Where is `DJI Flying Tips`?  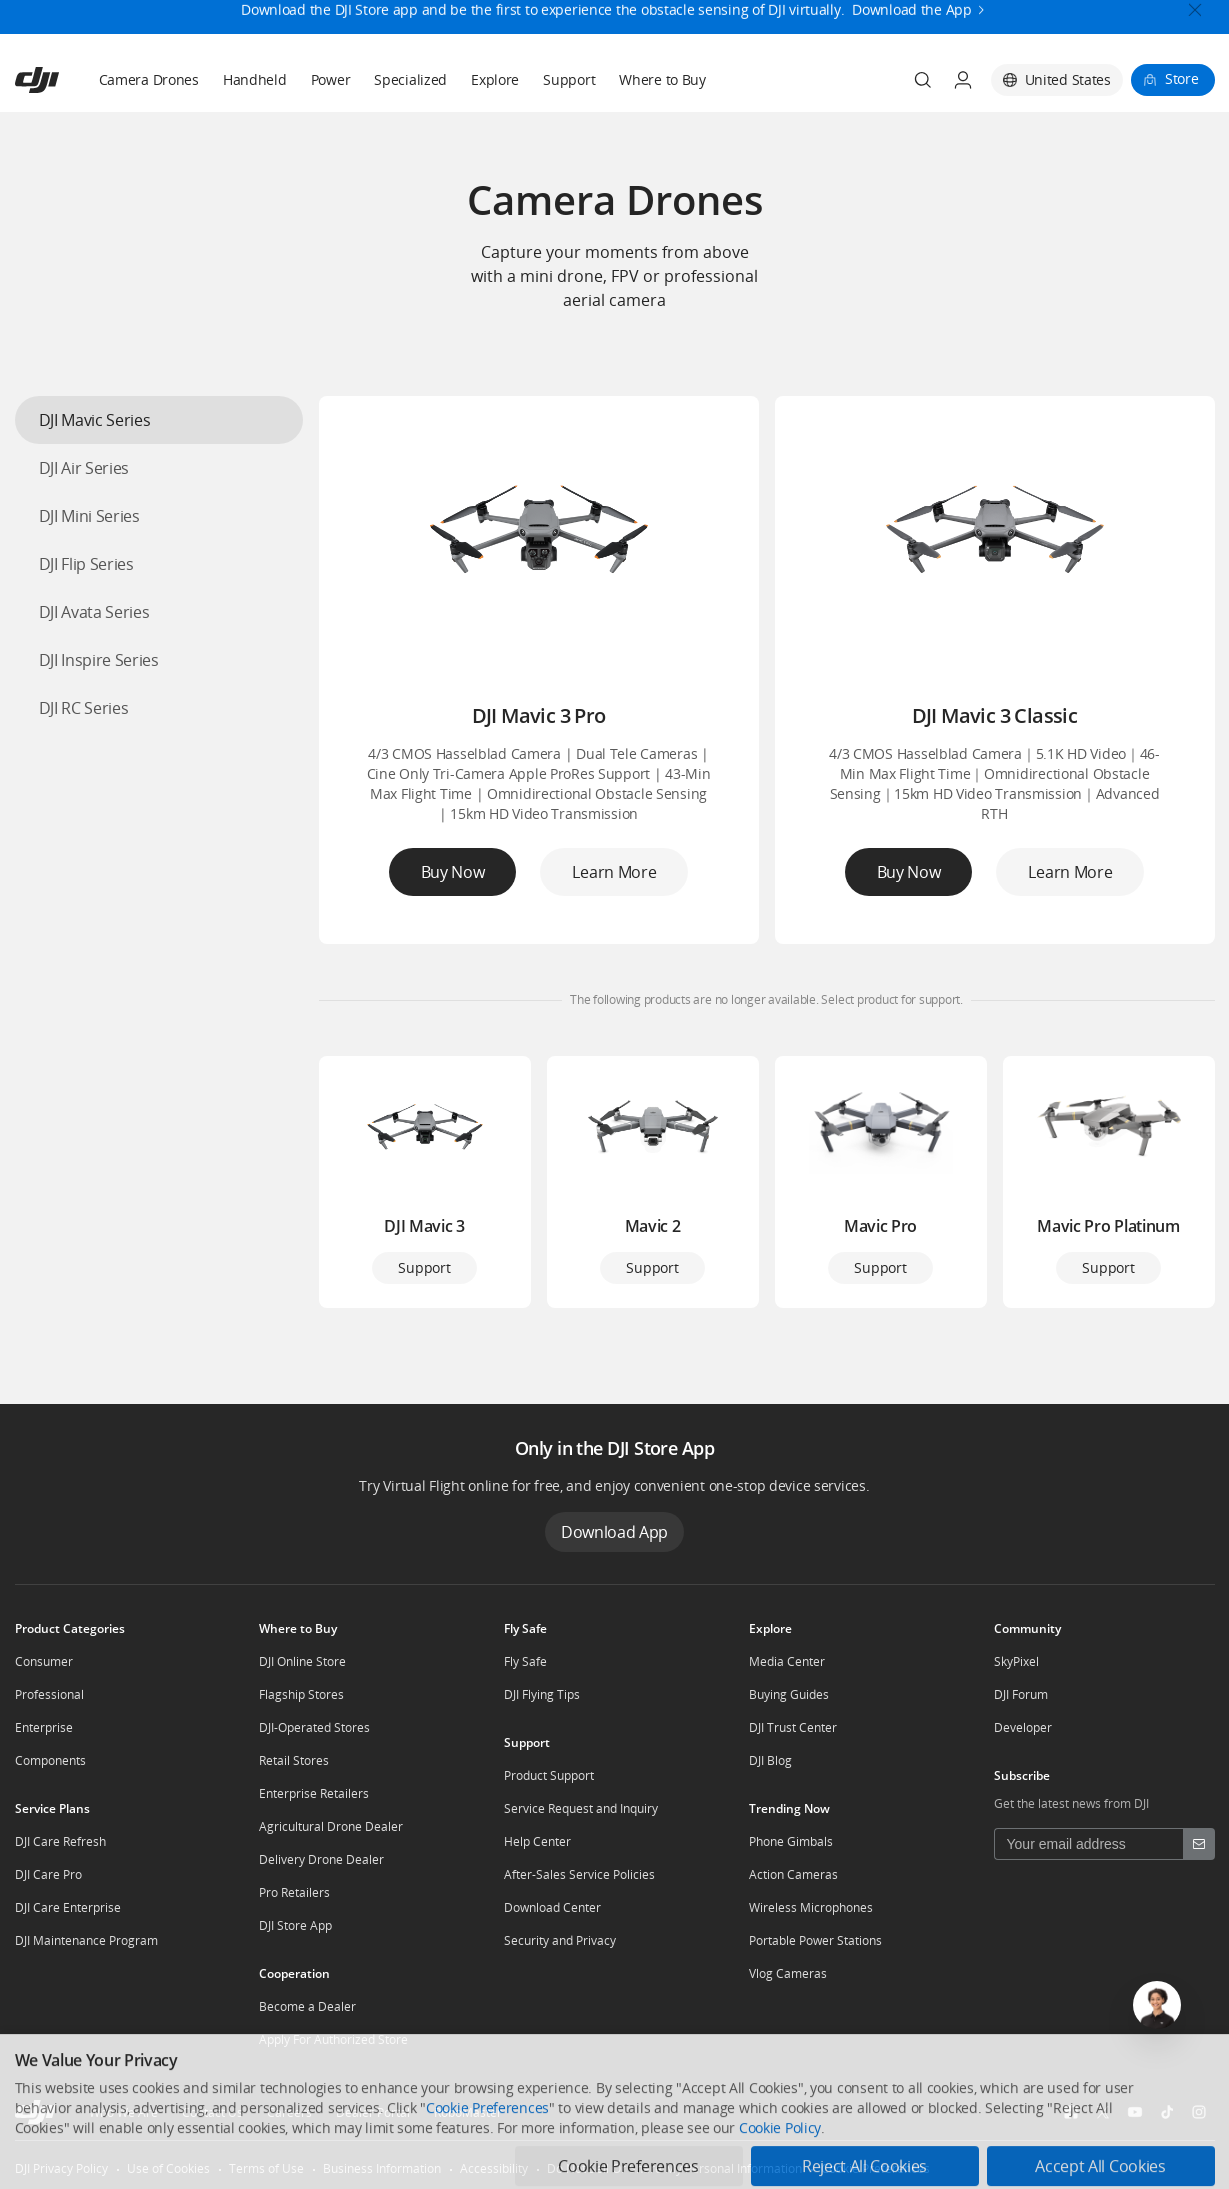
DJI Flying Tips is located at coordinates (542, 1694).